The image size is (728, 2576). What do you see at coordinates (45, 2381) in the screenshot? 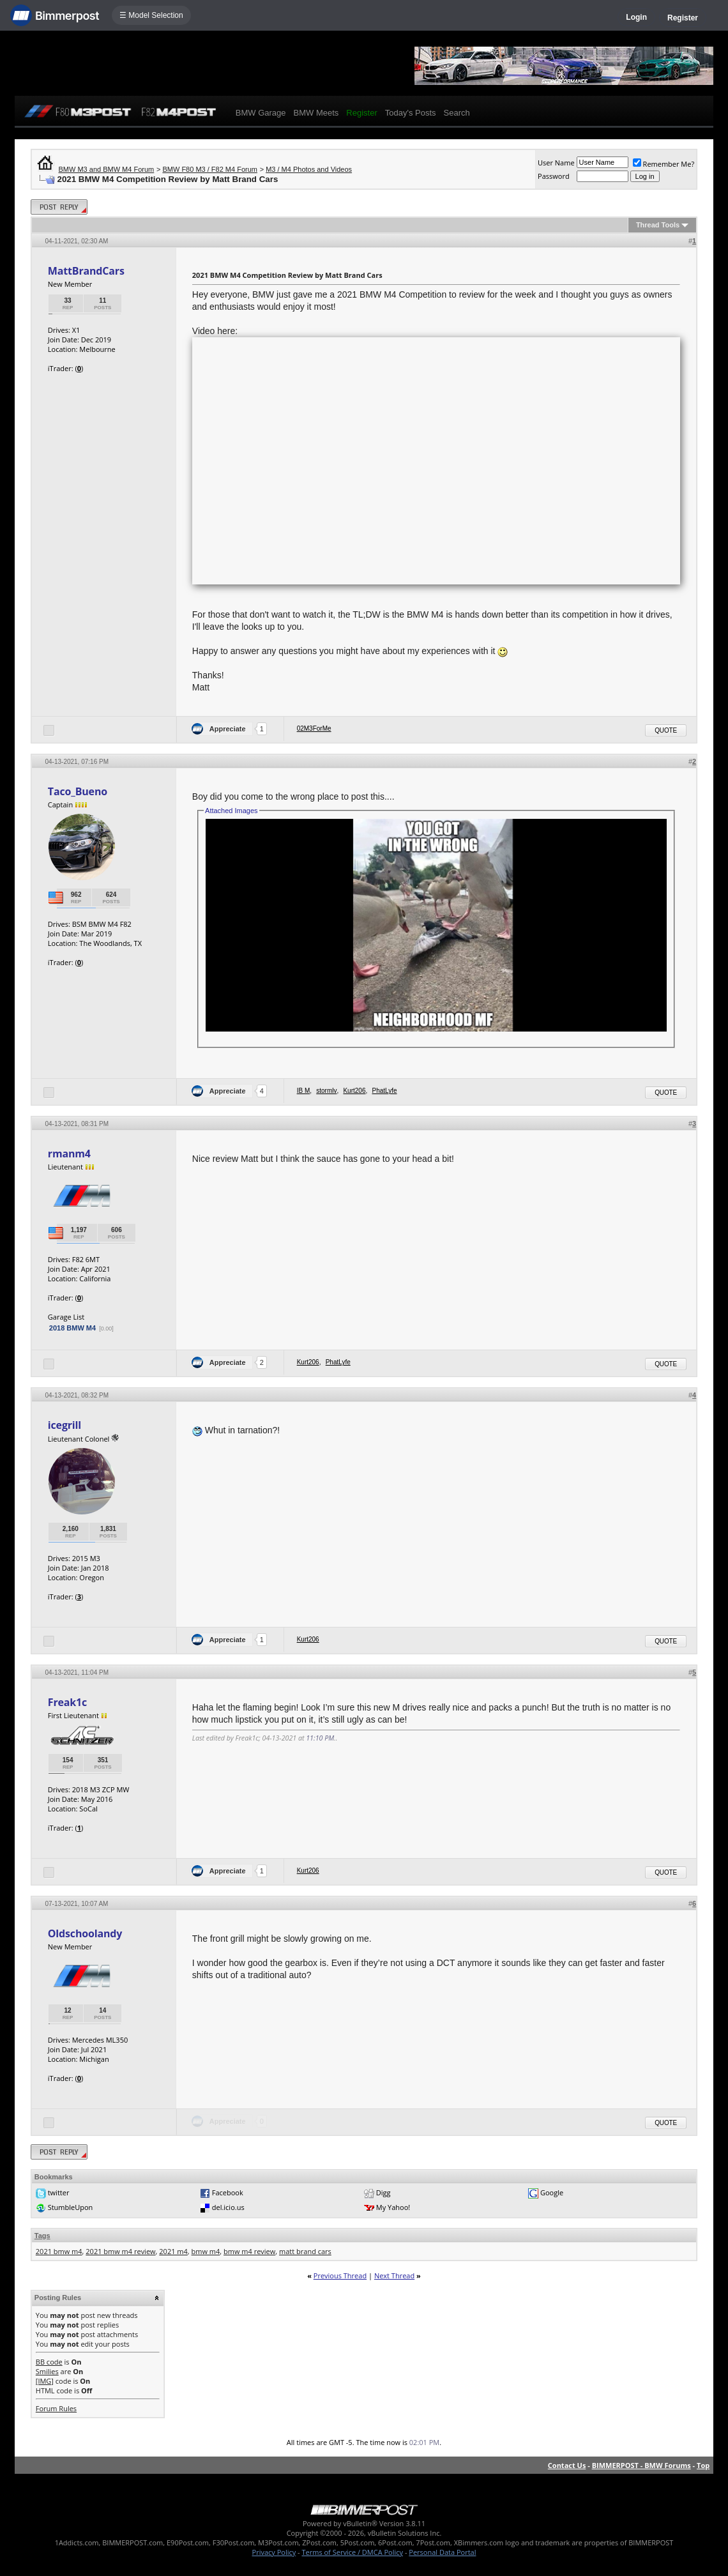
I see `[IMG]` at bounding box center [45, 2381].